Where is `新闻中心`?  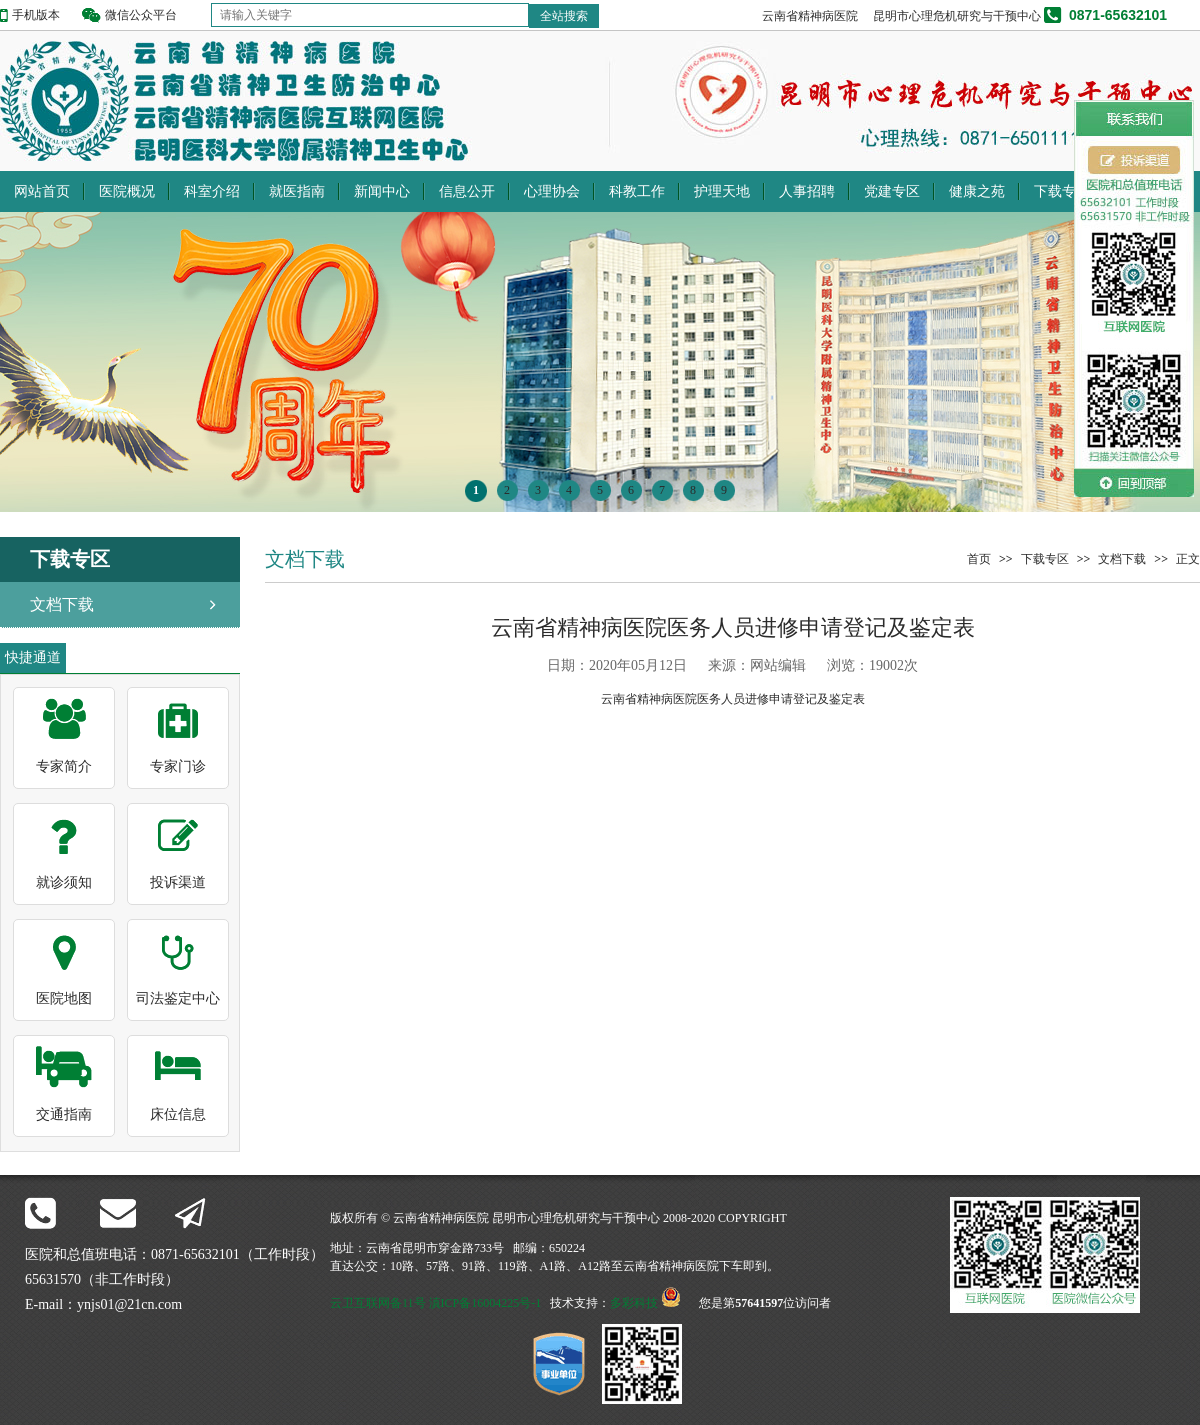
新闻中心 is located at coordinates (382, 191).